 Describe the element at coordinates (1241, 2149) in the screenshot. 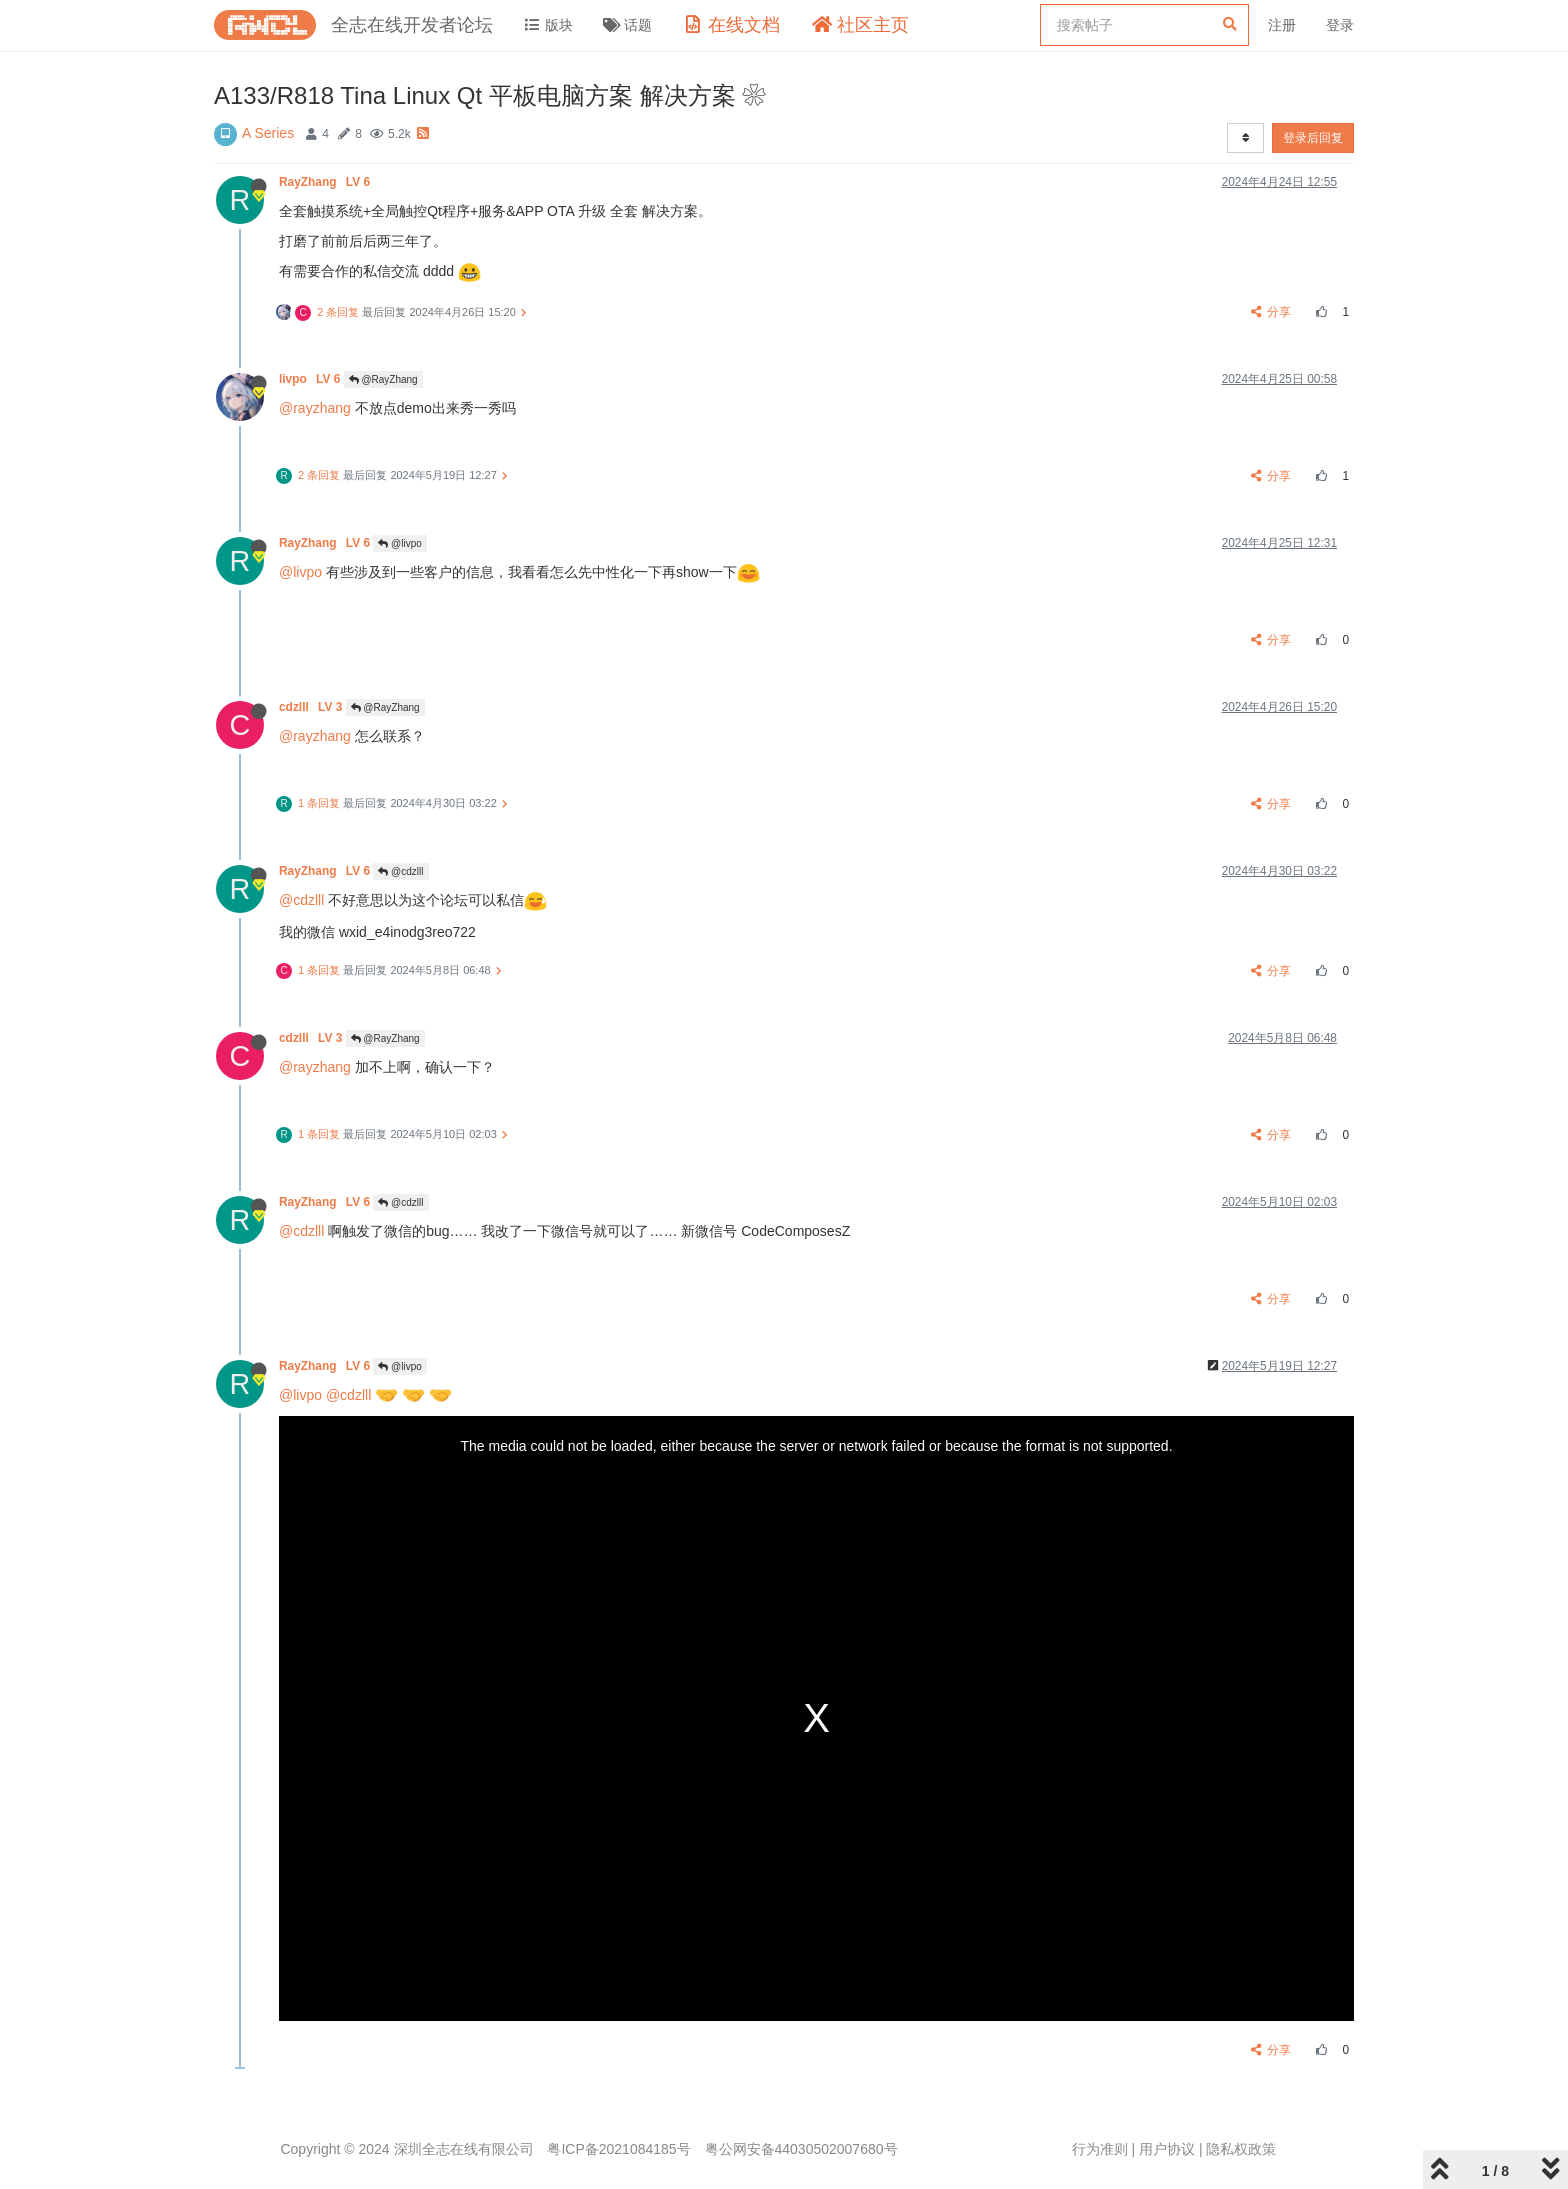

I see `隐私权政策` at that location.